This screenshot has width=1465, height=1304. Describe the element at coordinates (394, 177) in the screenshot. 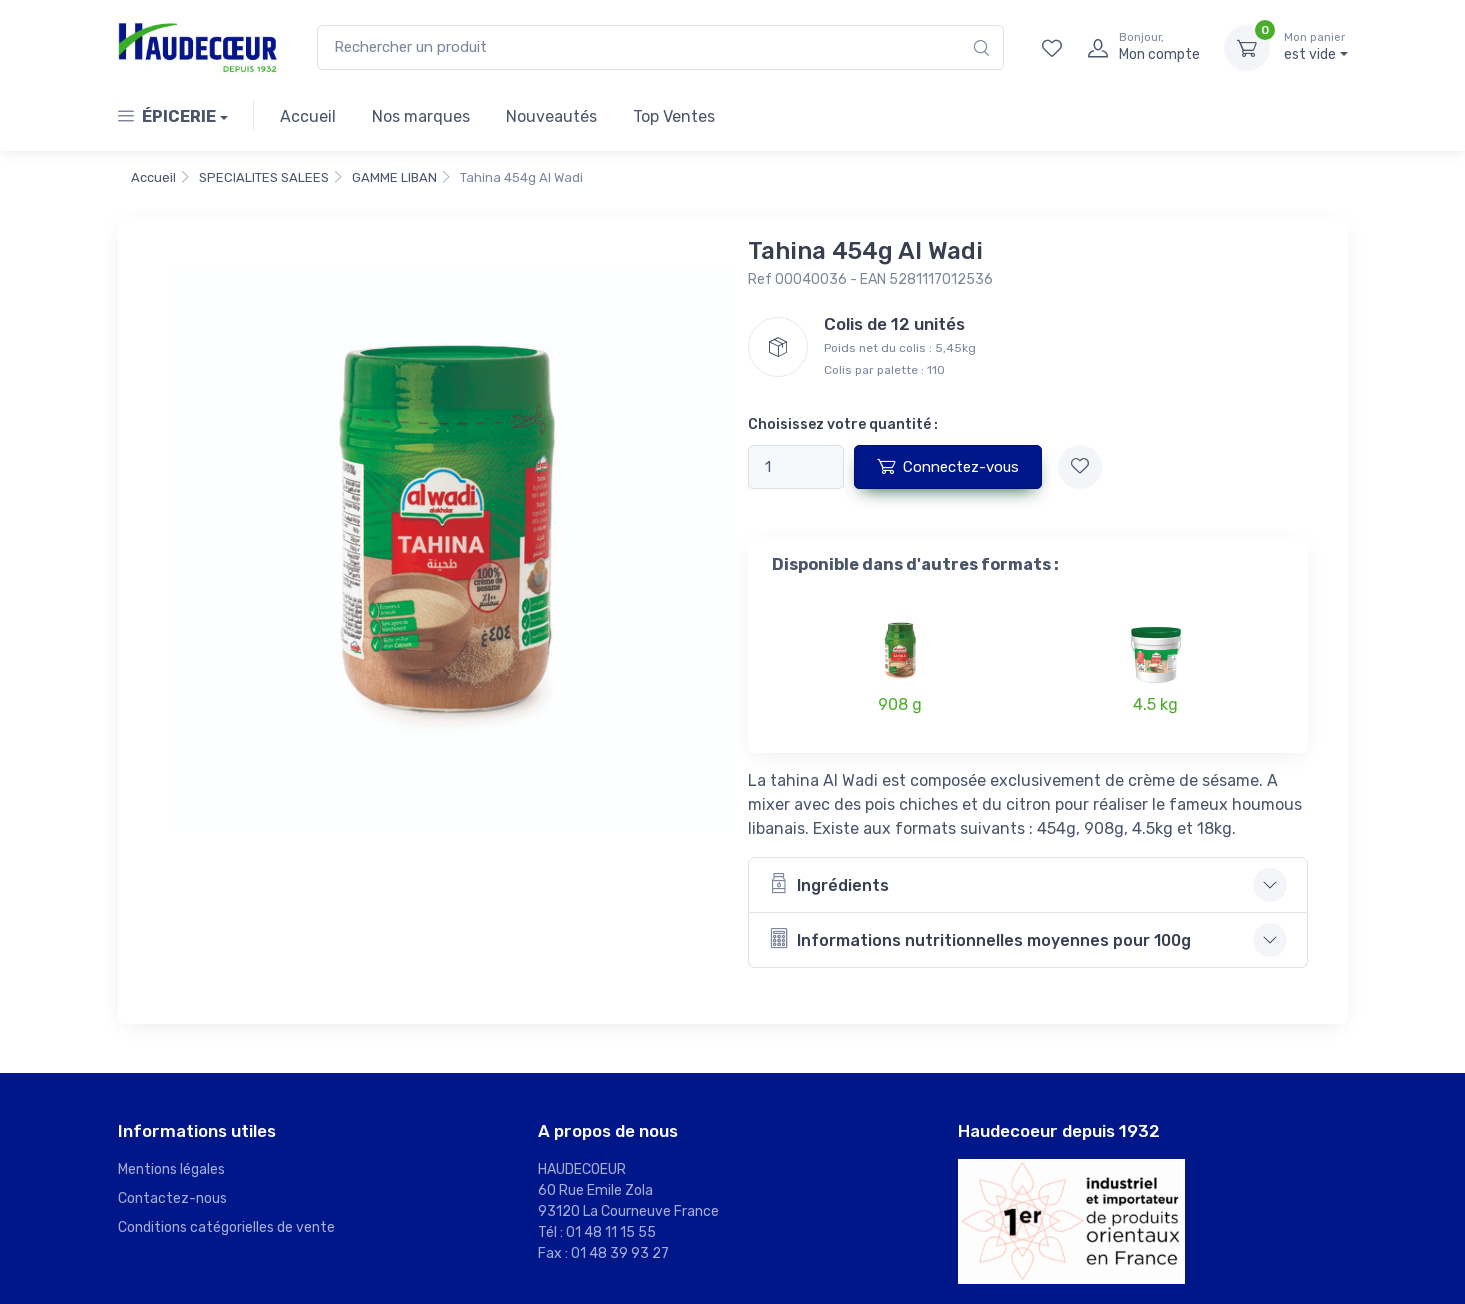

I see `GAMME LIBAN` at that location.